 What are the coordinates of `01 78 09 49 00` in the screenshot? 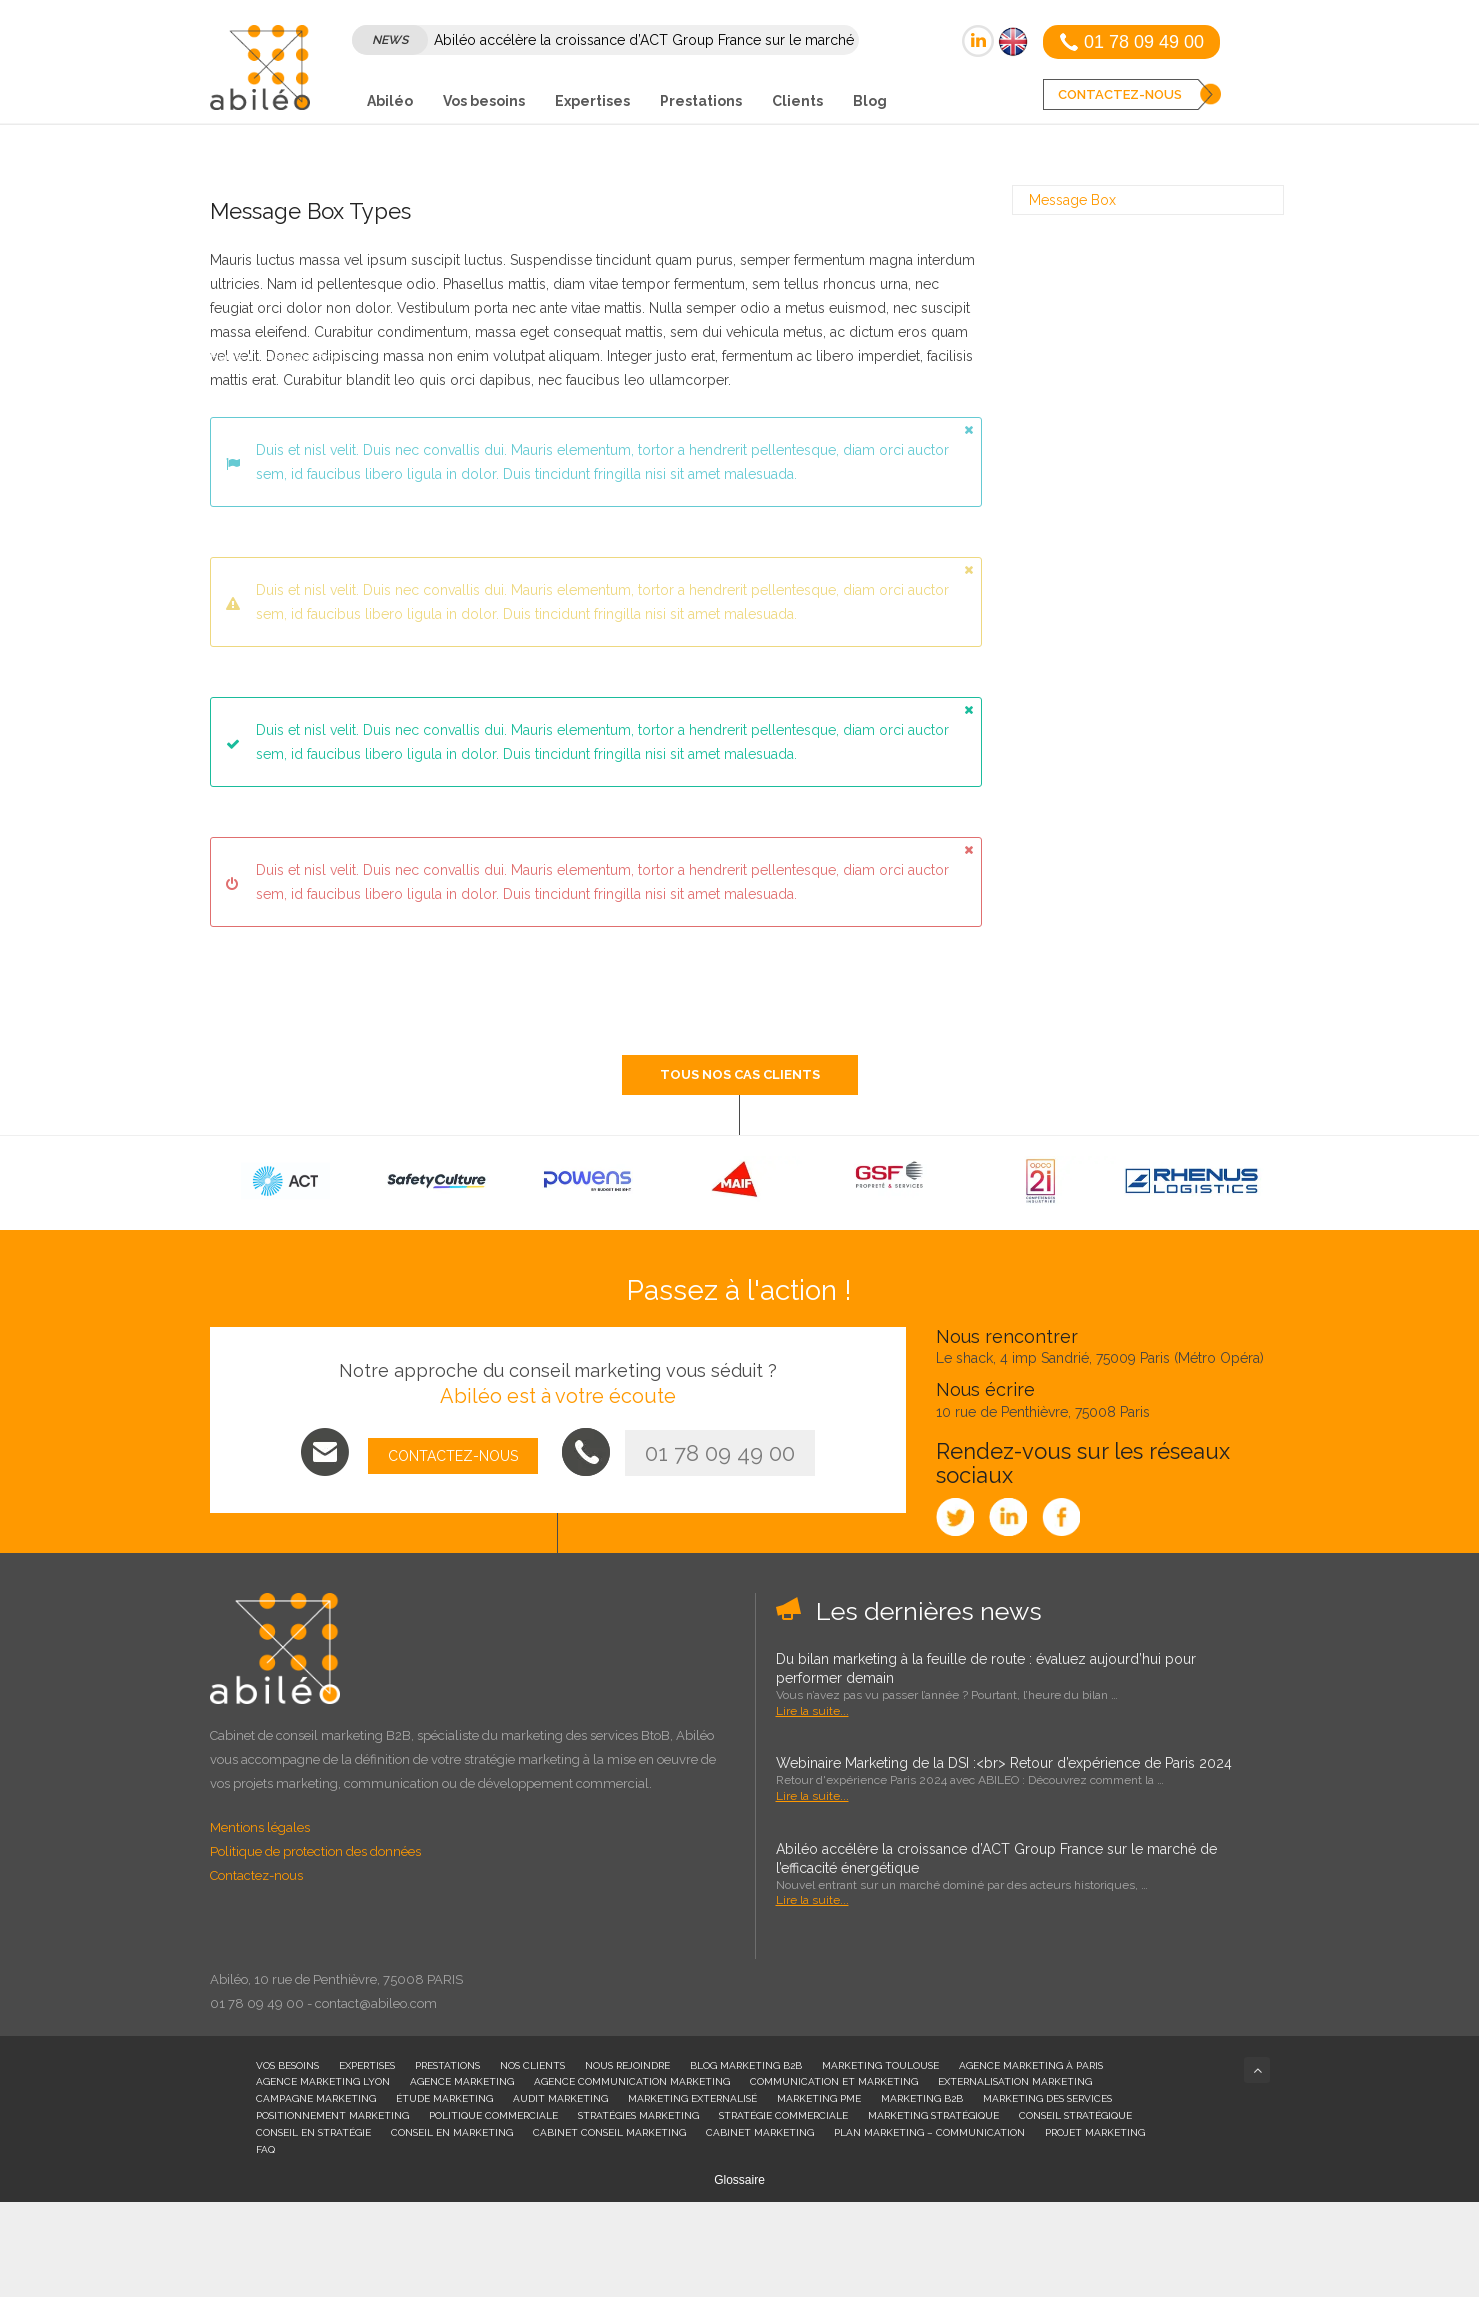 It's located at (720, 1453).